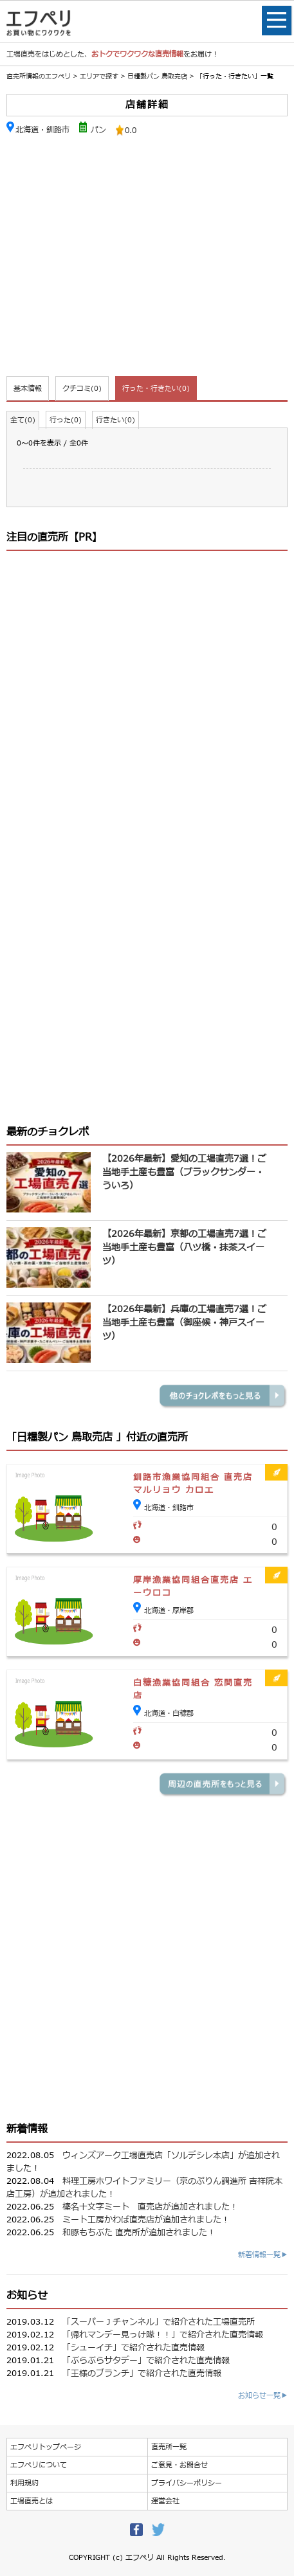 This screenshot has width=294, height=2576. What do you see at coordinates (186, 2483) in the screenshot?
I see `プライバシーポリシー` at bounding box center [186, 2483].